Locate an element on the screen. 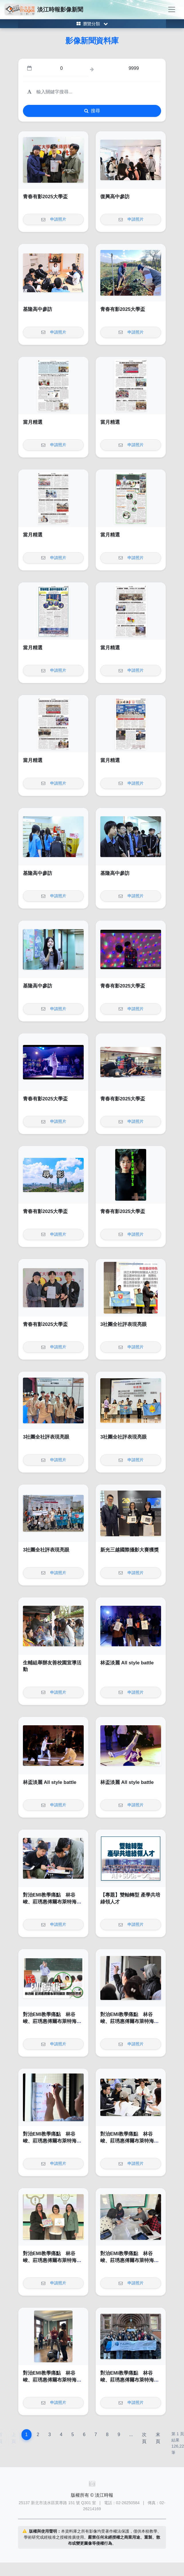 This screenshot has height=2576, width=184. 林盃淡麗 All style battle is located at coordinates (127, 1663).